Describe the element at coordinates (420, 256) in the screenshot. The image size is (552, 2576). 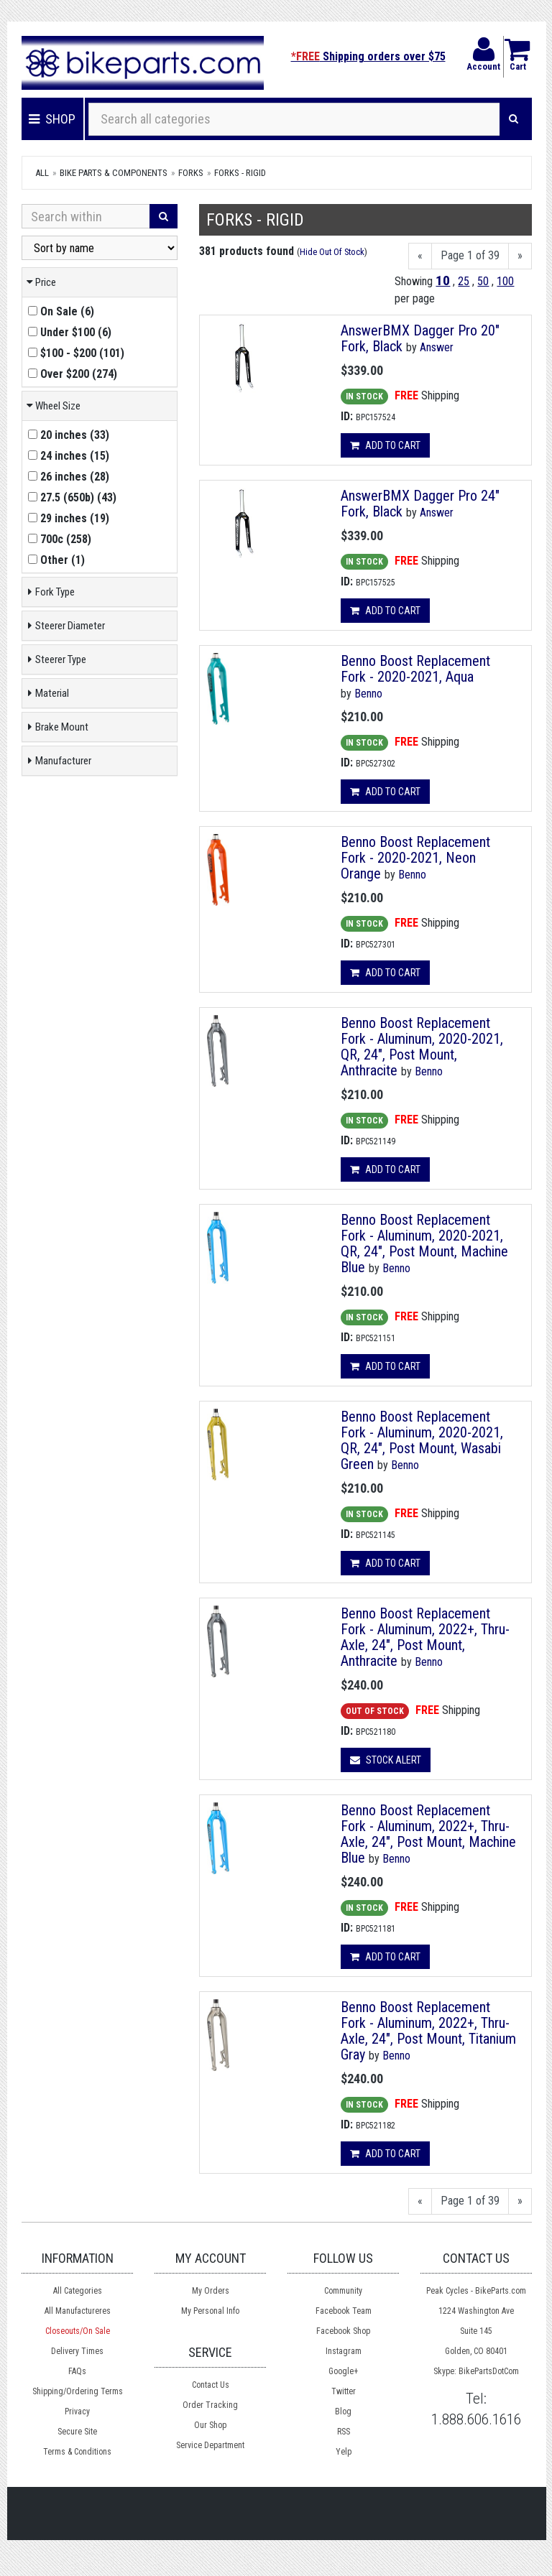
I see `[Previous]` at that location.